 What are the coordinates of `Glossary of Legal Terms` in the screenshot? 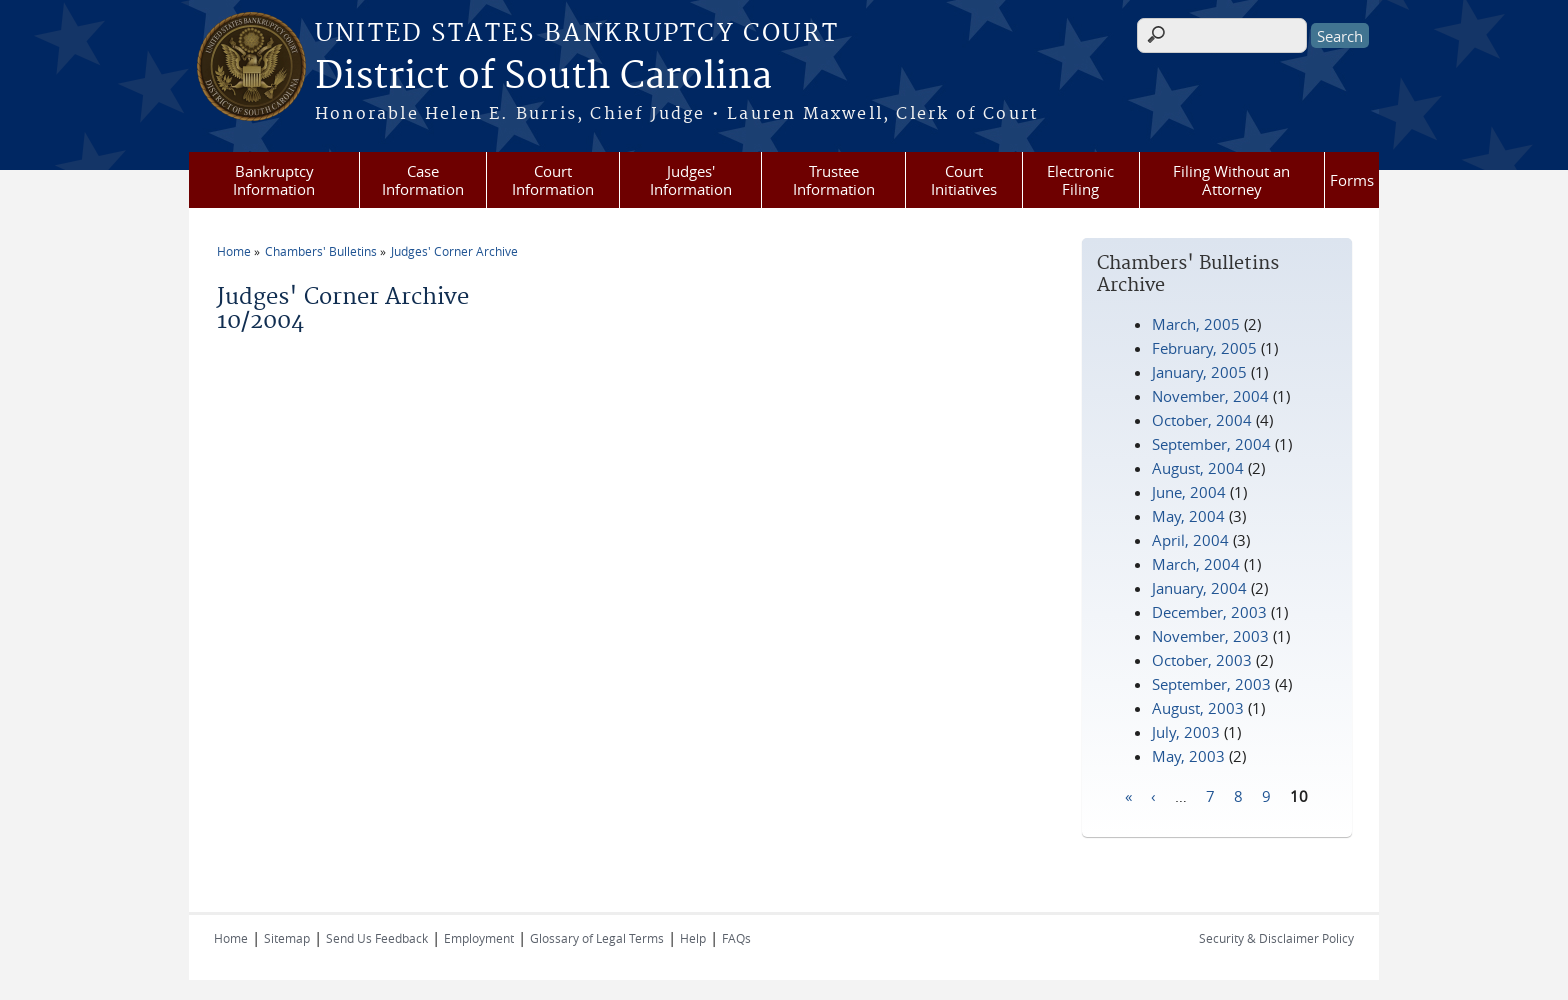 It's located at (597, 938).